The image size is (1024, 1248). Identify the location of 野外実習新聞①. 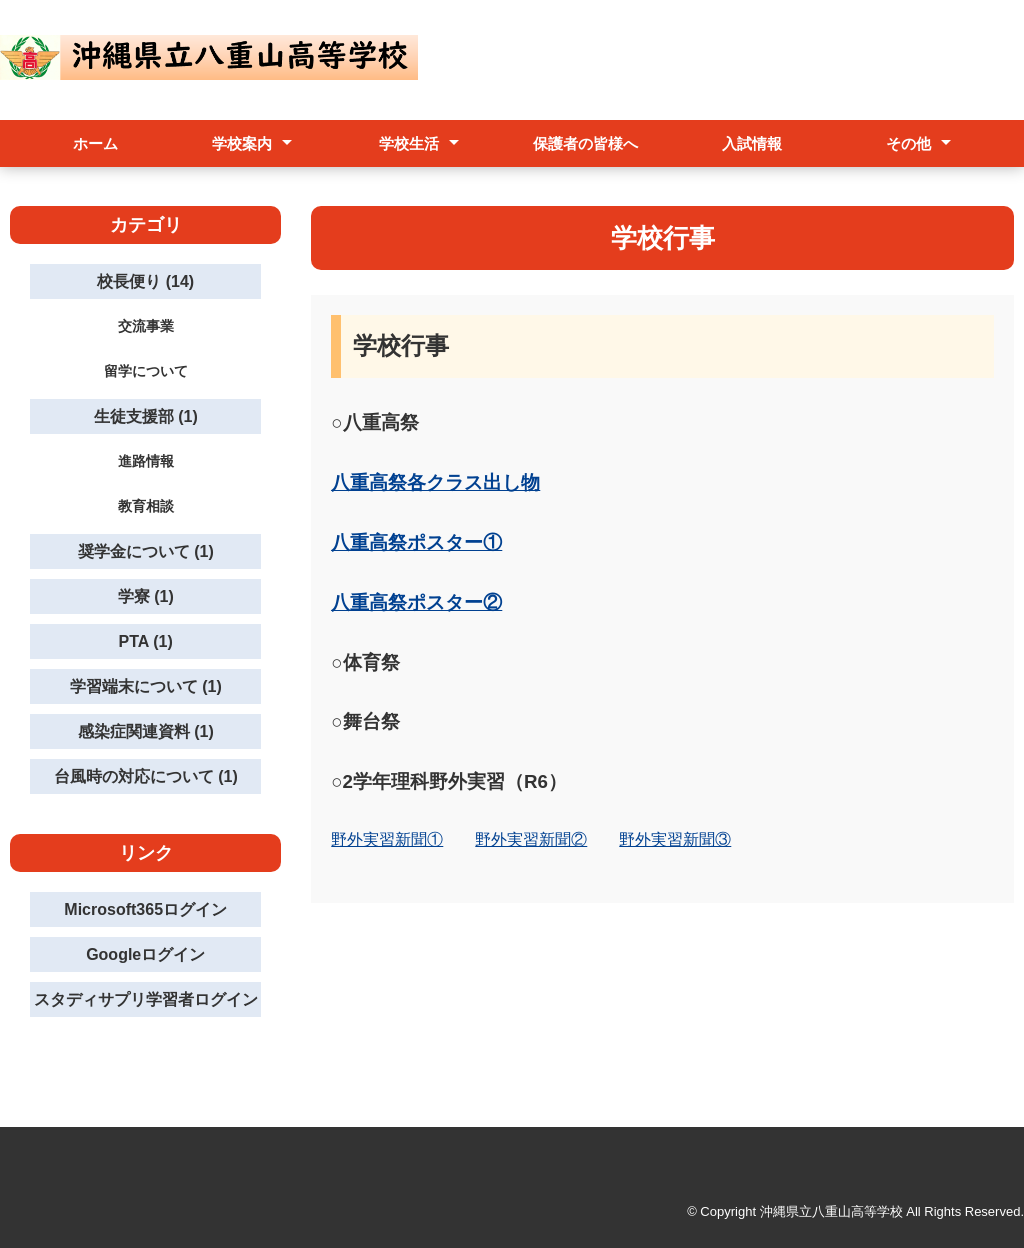
(387, 839).